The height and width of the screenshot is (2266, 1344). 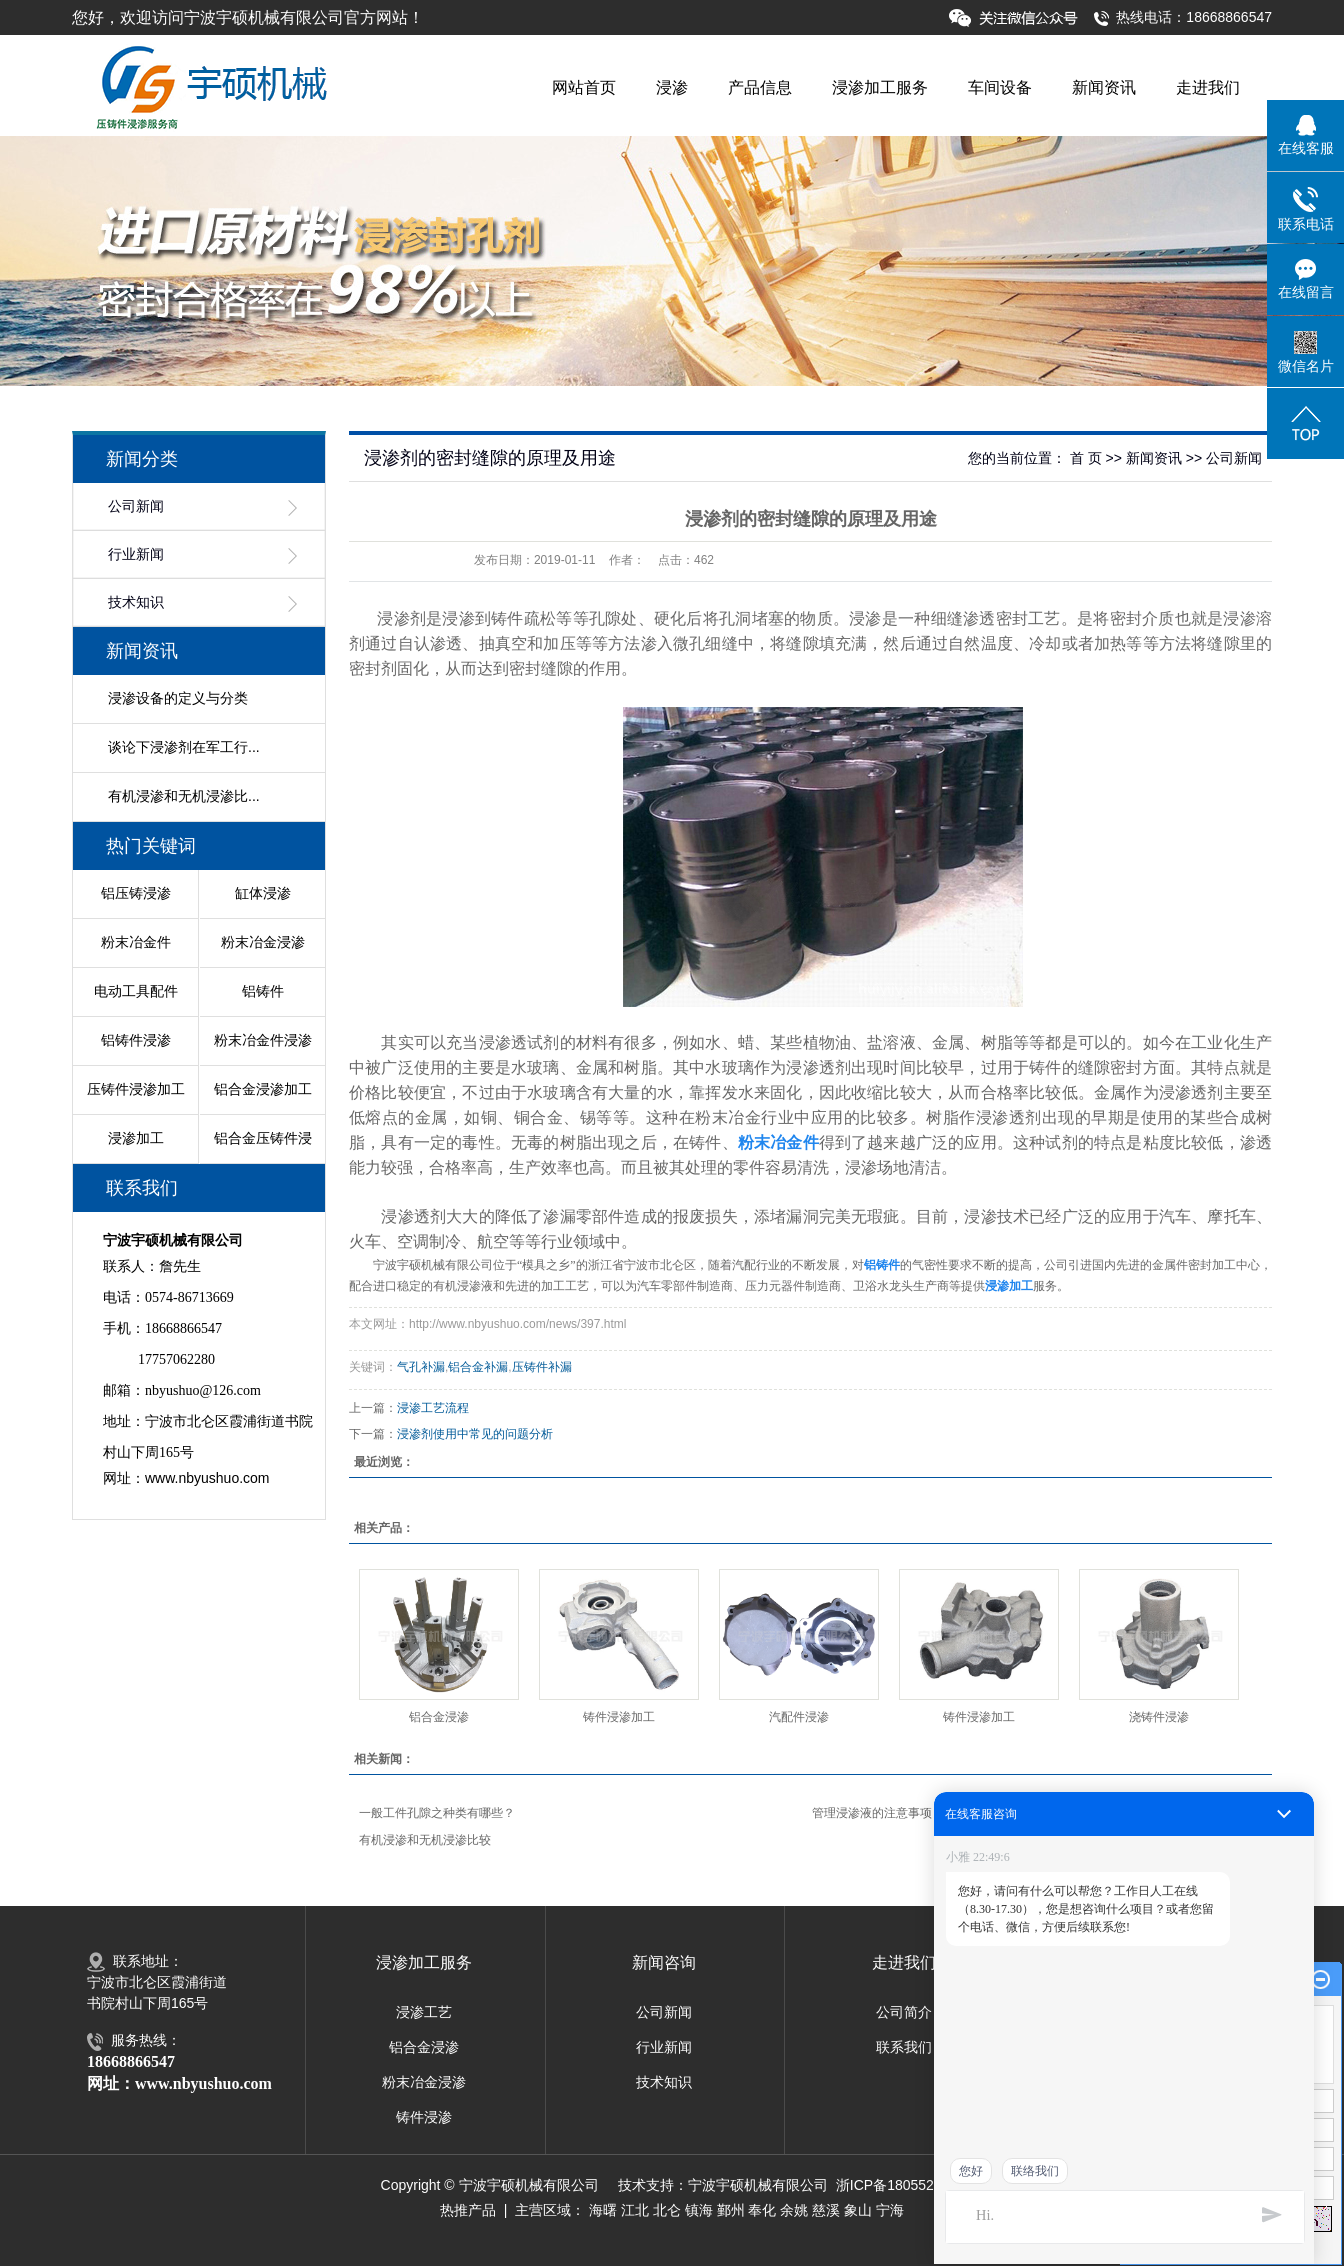 I want to click on 公司简介, so click(x=904, y=2012).